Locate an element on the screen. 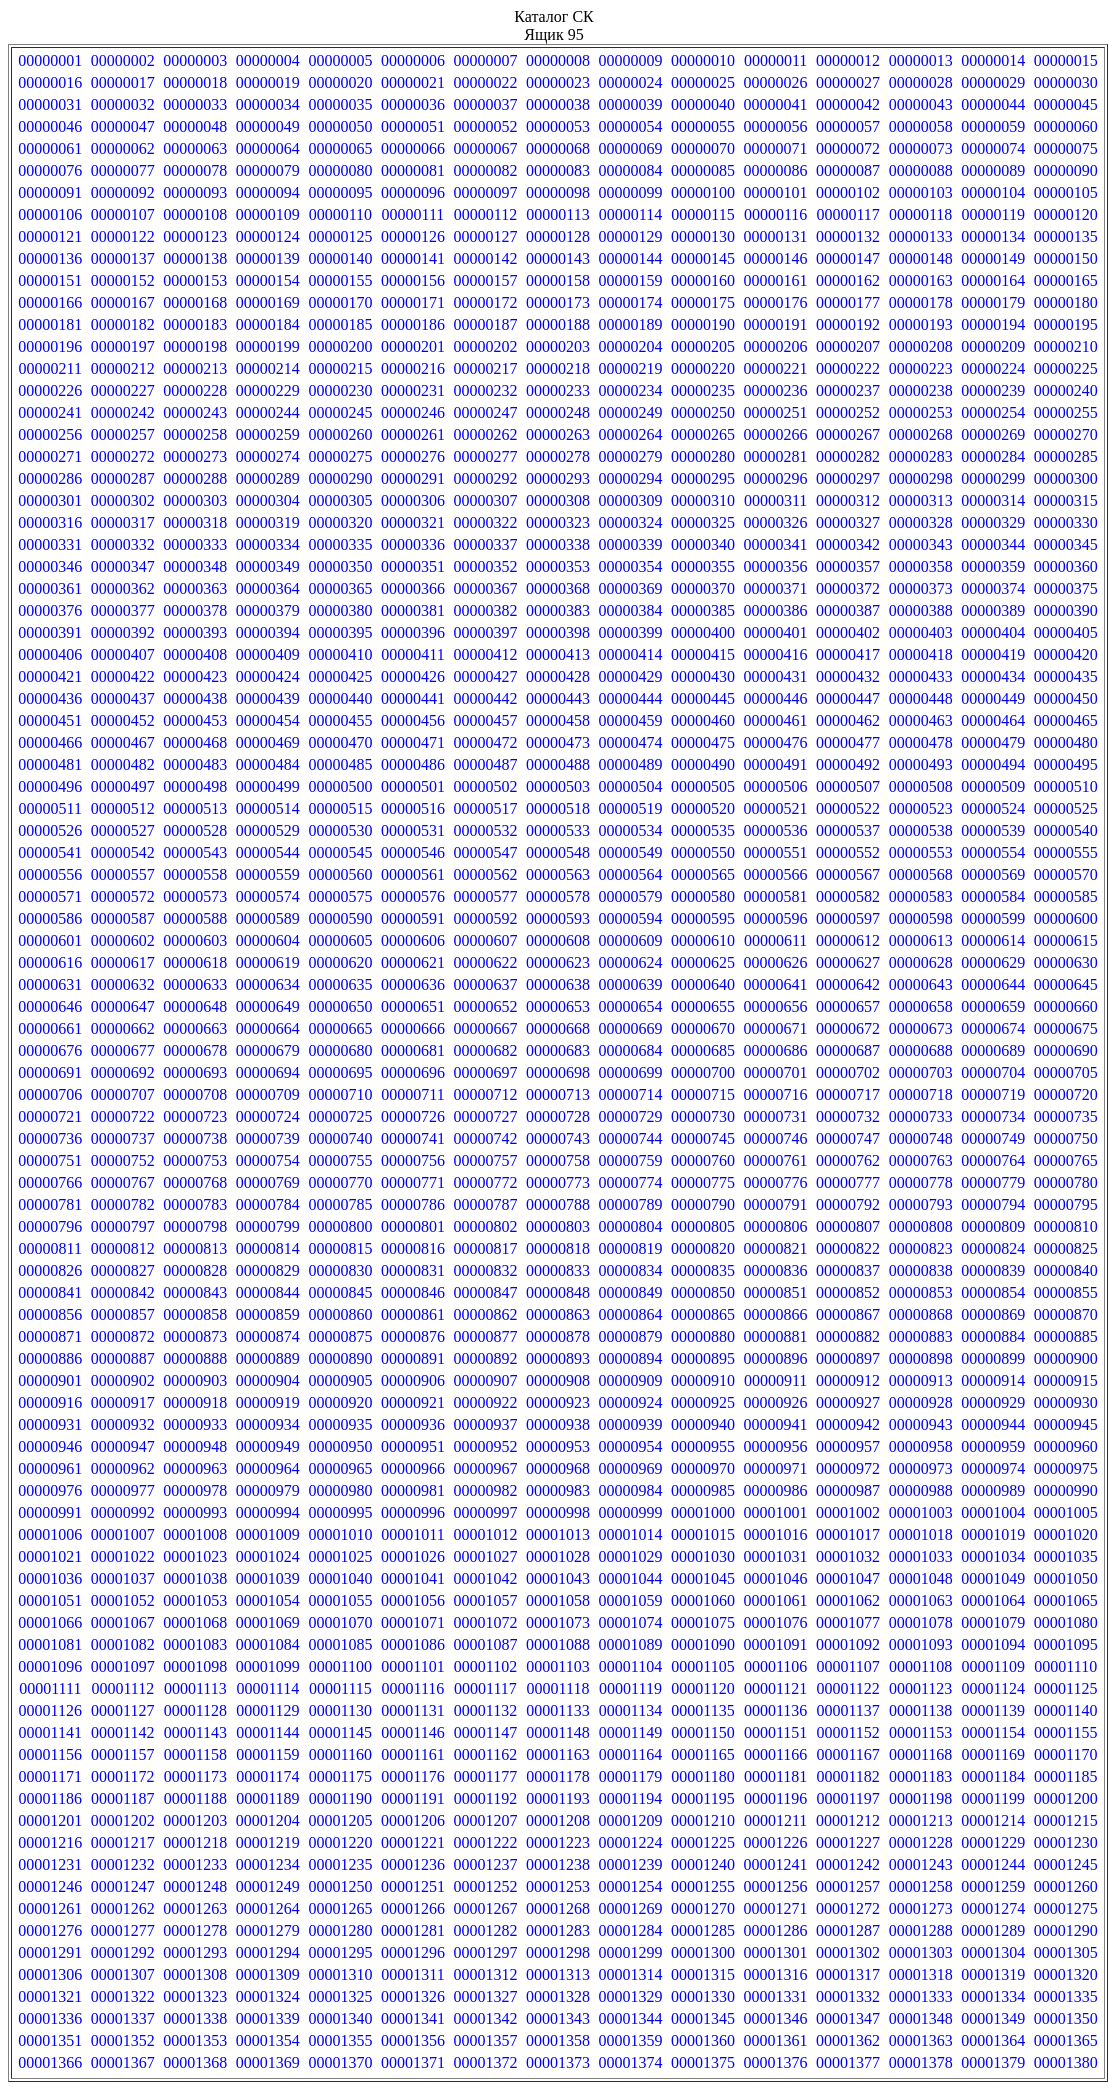  00001266 is located at coordinates (413, 1908).